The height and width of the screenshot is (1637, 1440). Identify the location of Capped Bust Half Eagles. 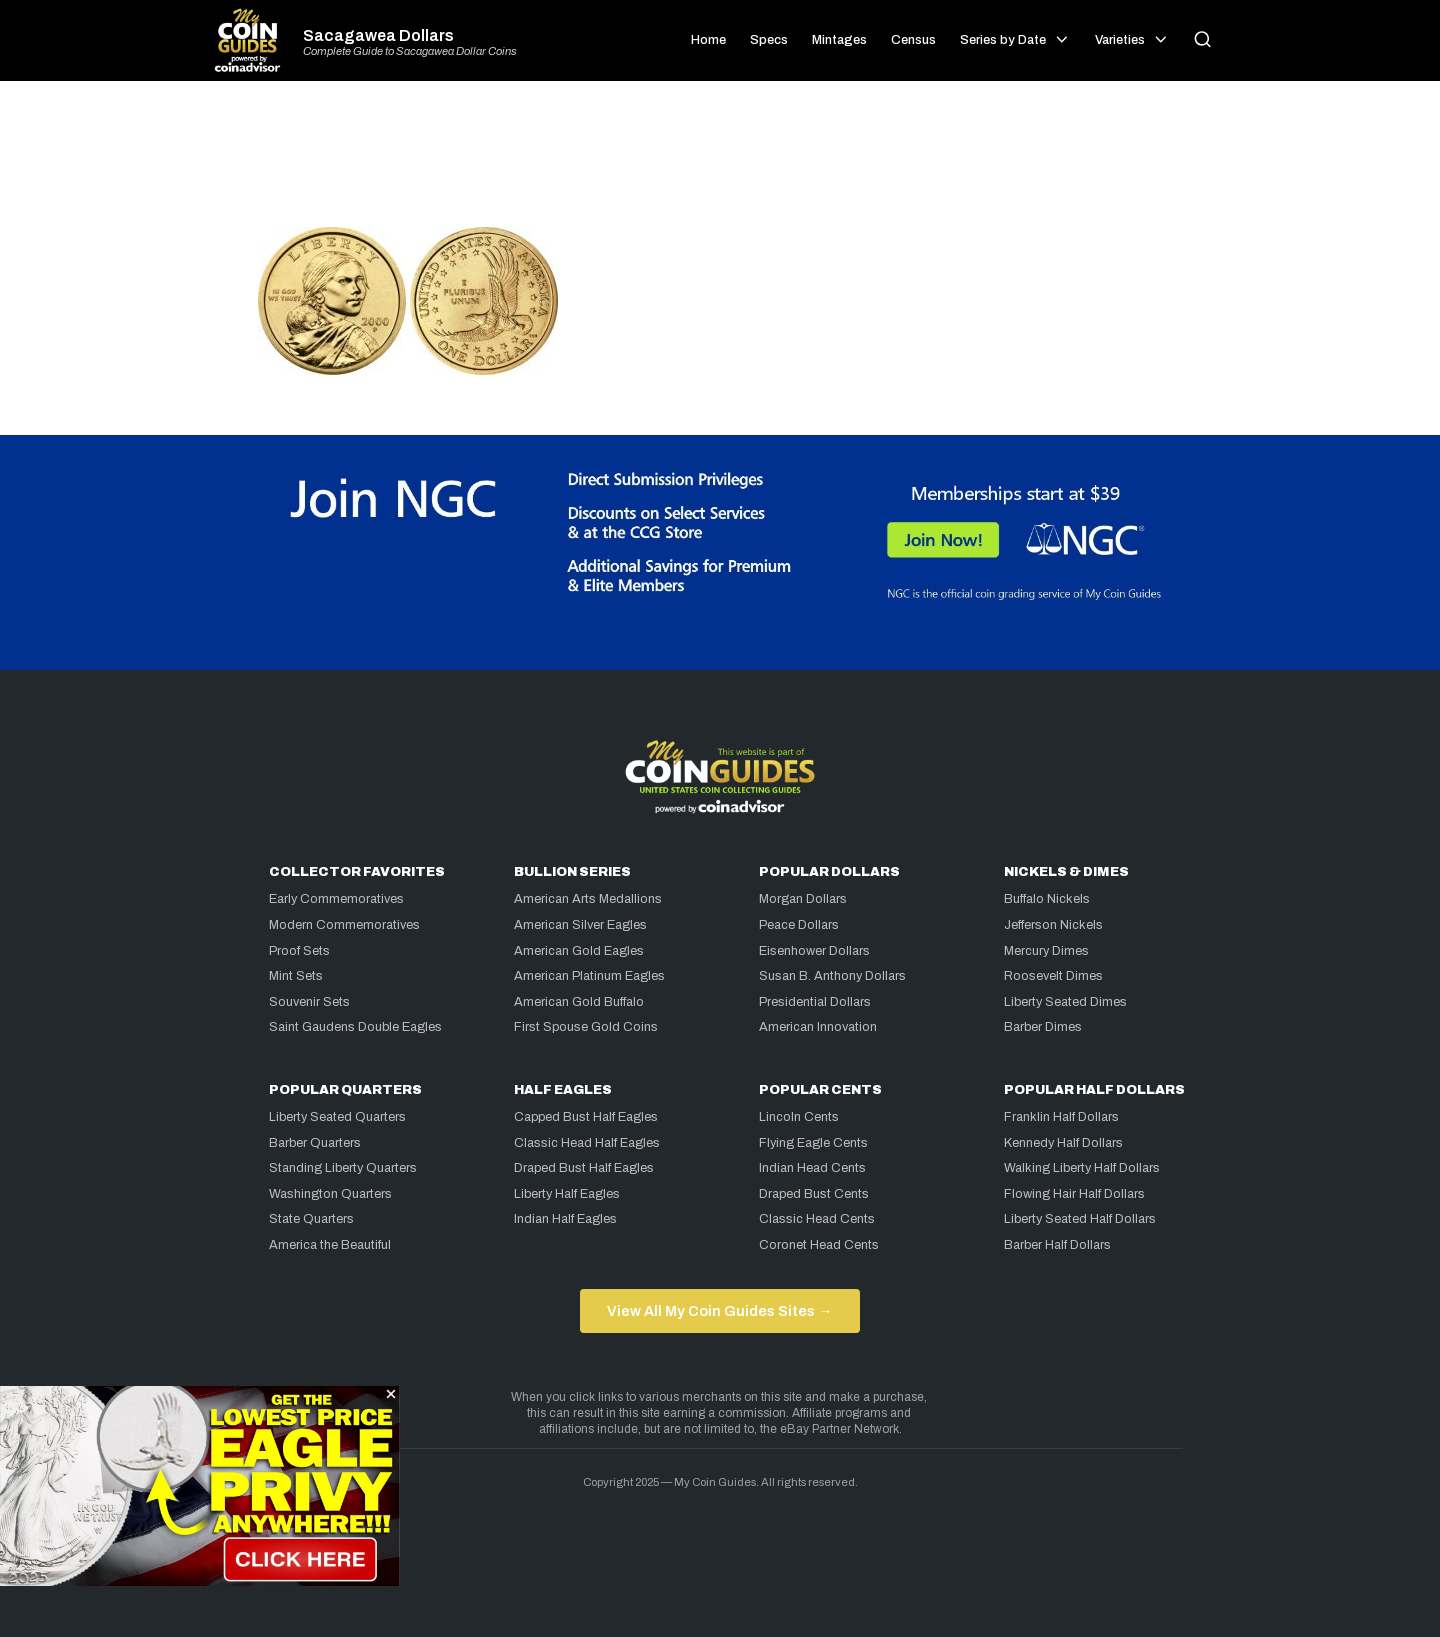
(586, 1117).